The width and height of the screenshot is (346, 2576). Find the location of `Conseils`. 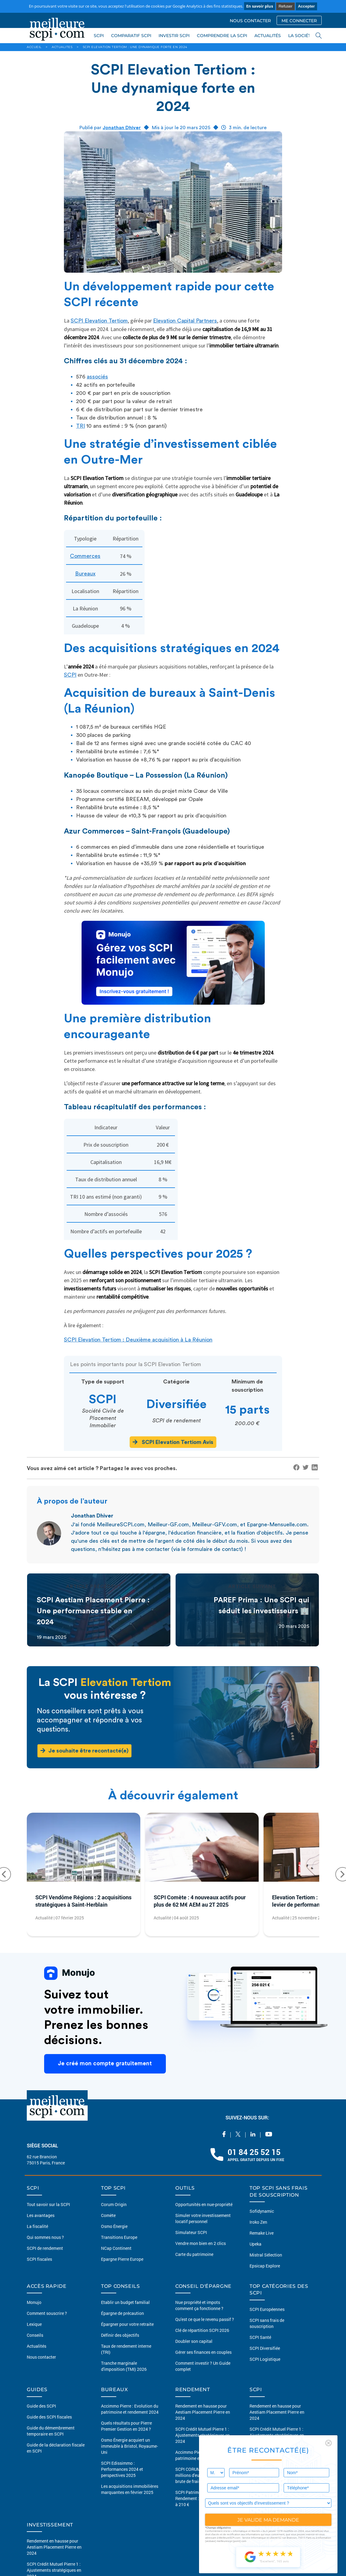

Conseils is located at coordinates (35, 2335).